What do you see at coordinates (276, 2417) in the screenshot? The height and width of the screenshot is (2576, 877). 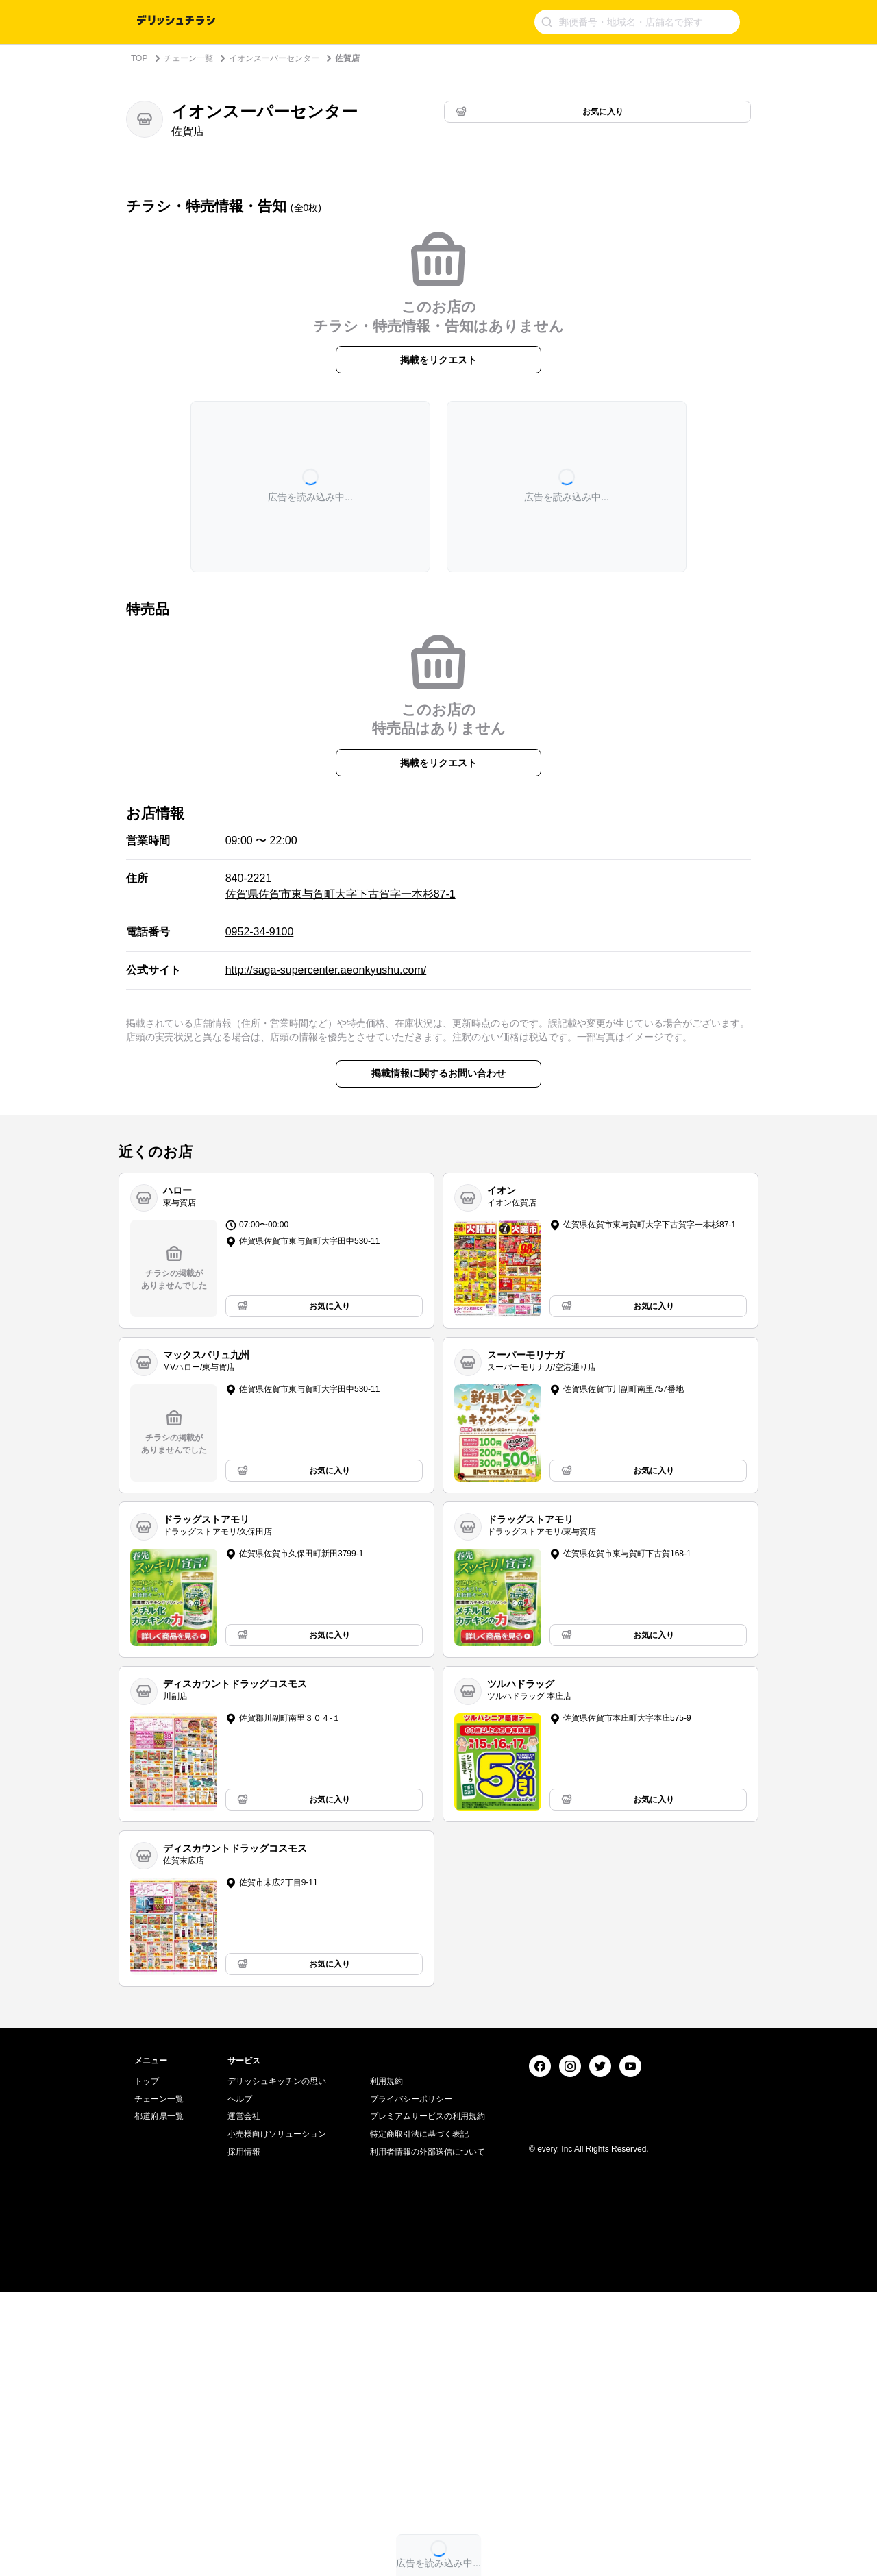 I see `小売様向けソリューション` at bounding box center [276, 2417].